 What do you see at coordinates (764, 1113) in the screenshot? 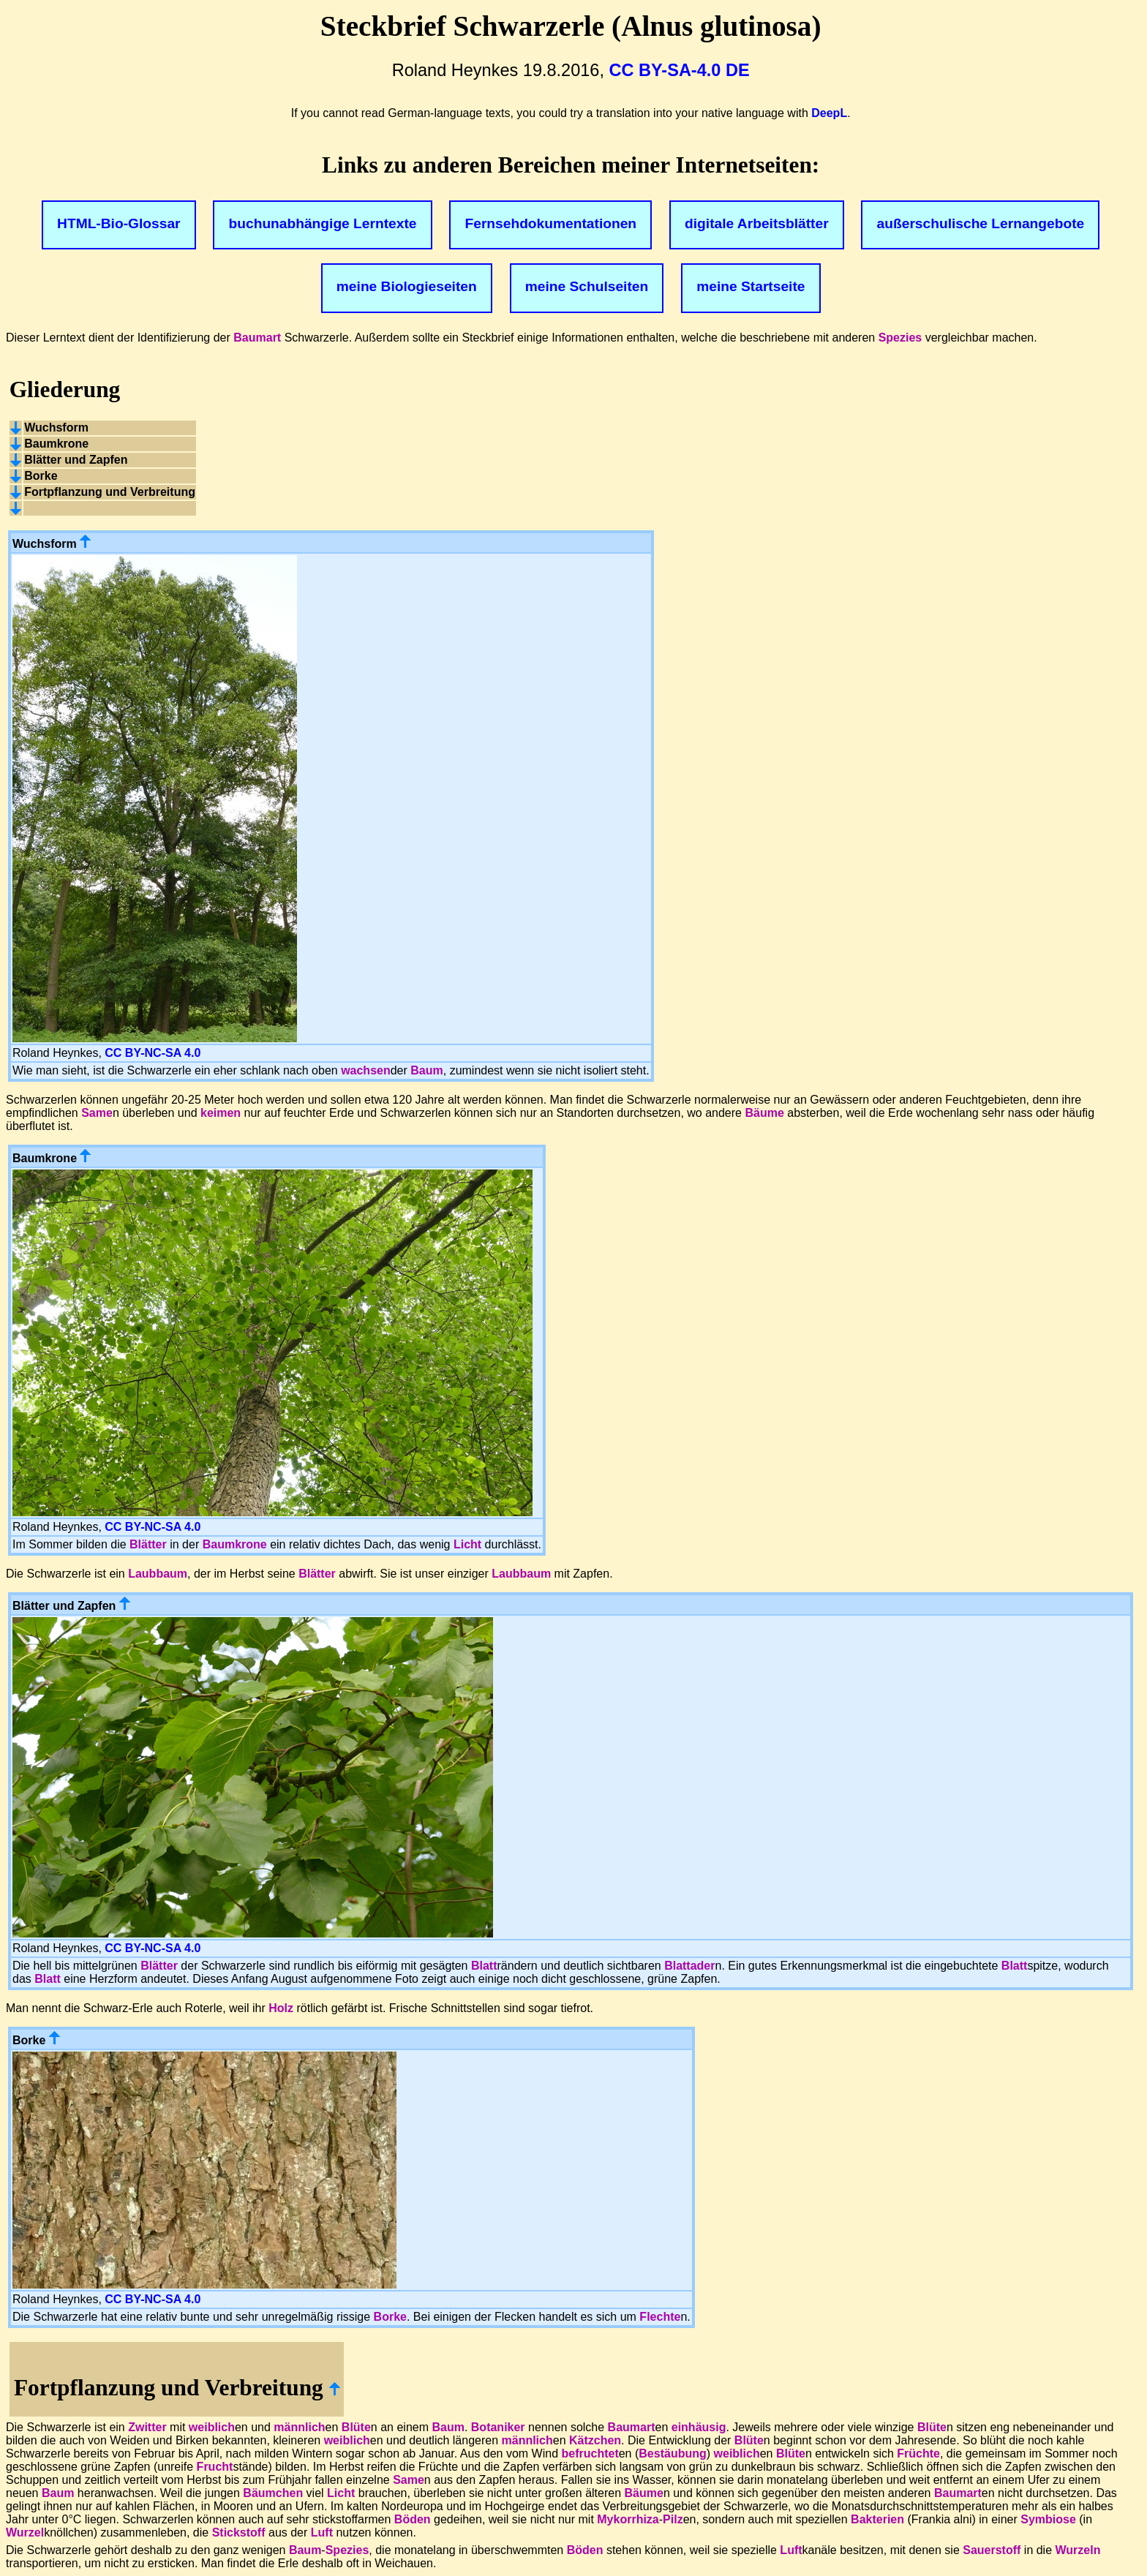
I see `Bäume` at bounding box center [764, 1113].